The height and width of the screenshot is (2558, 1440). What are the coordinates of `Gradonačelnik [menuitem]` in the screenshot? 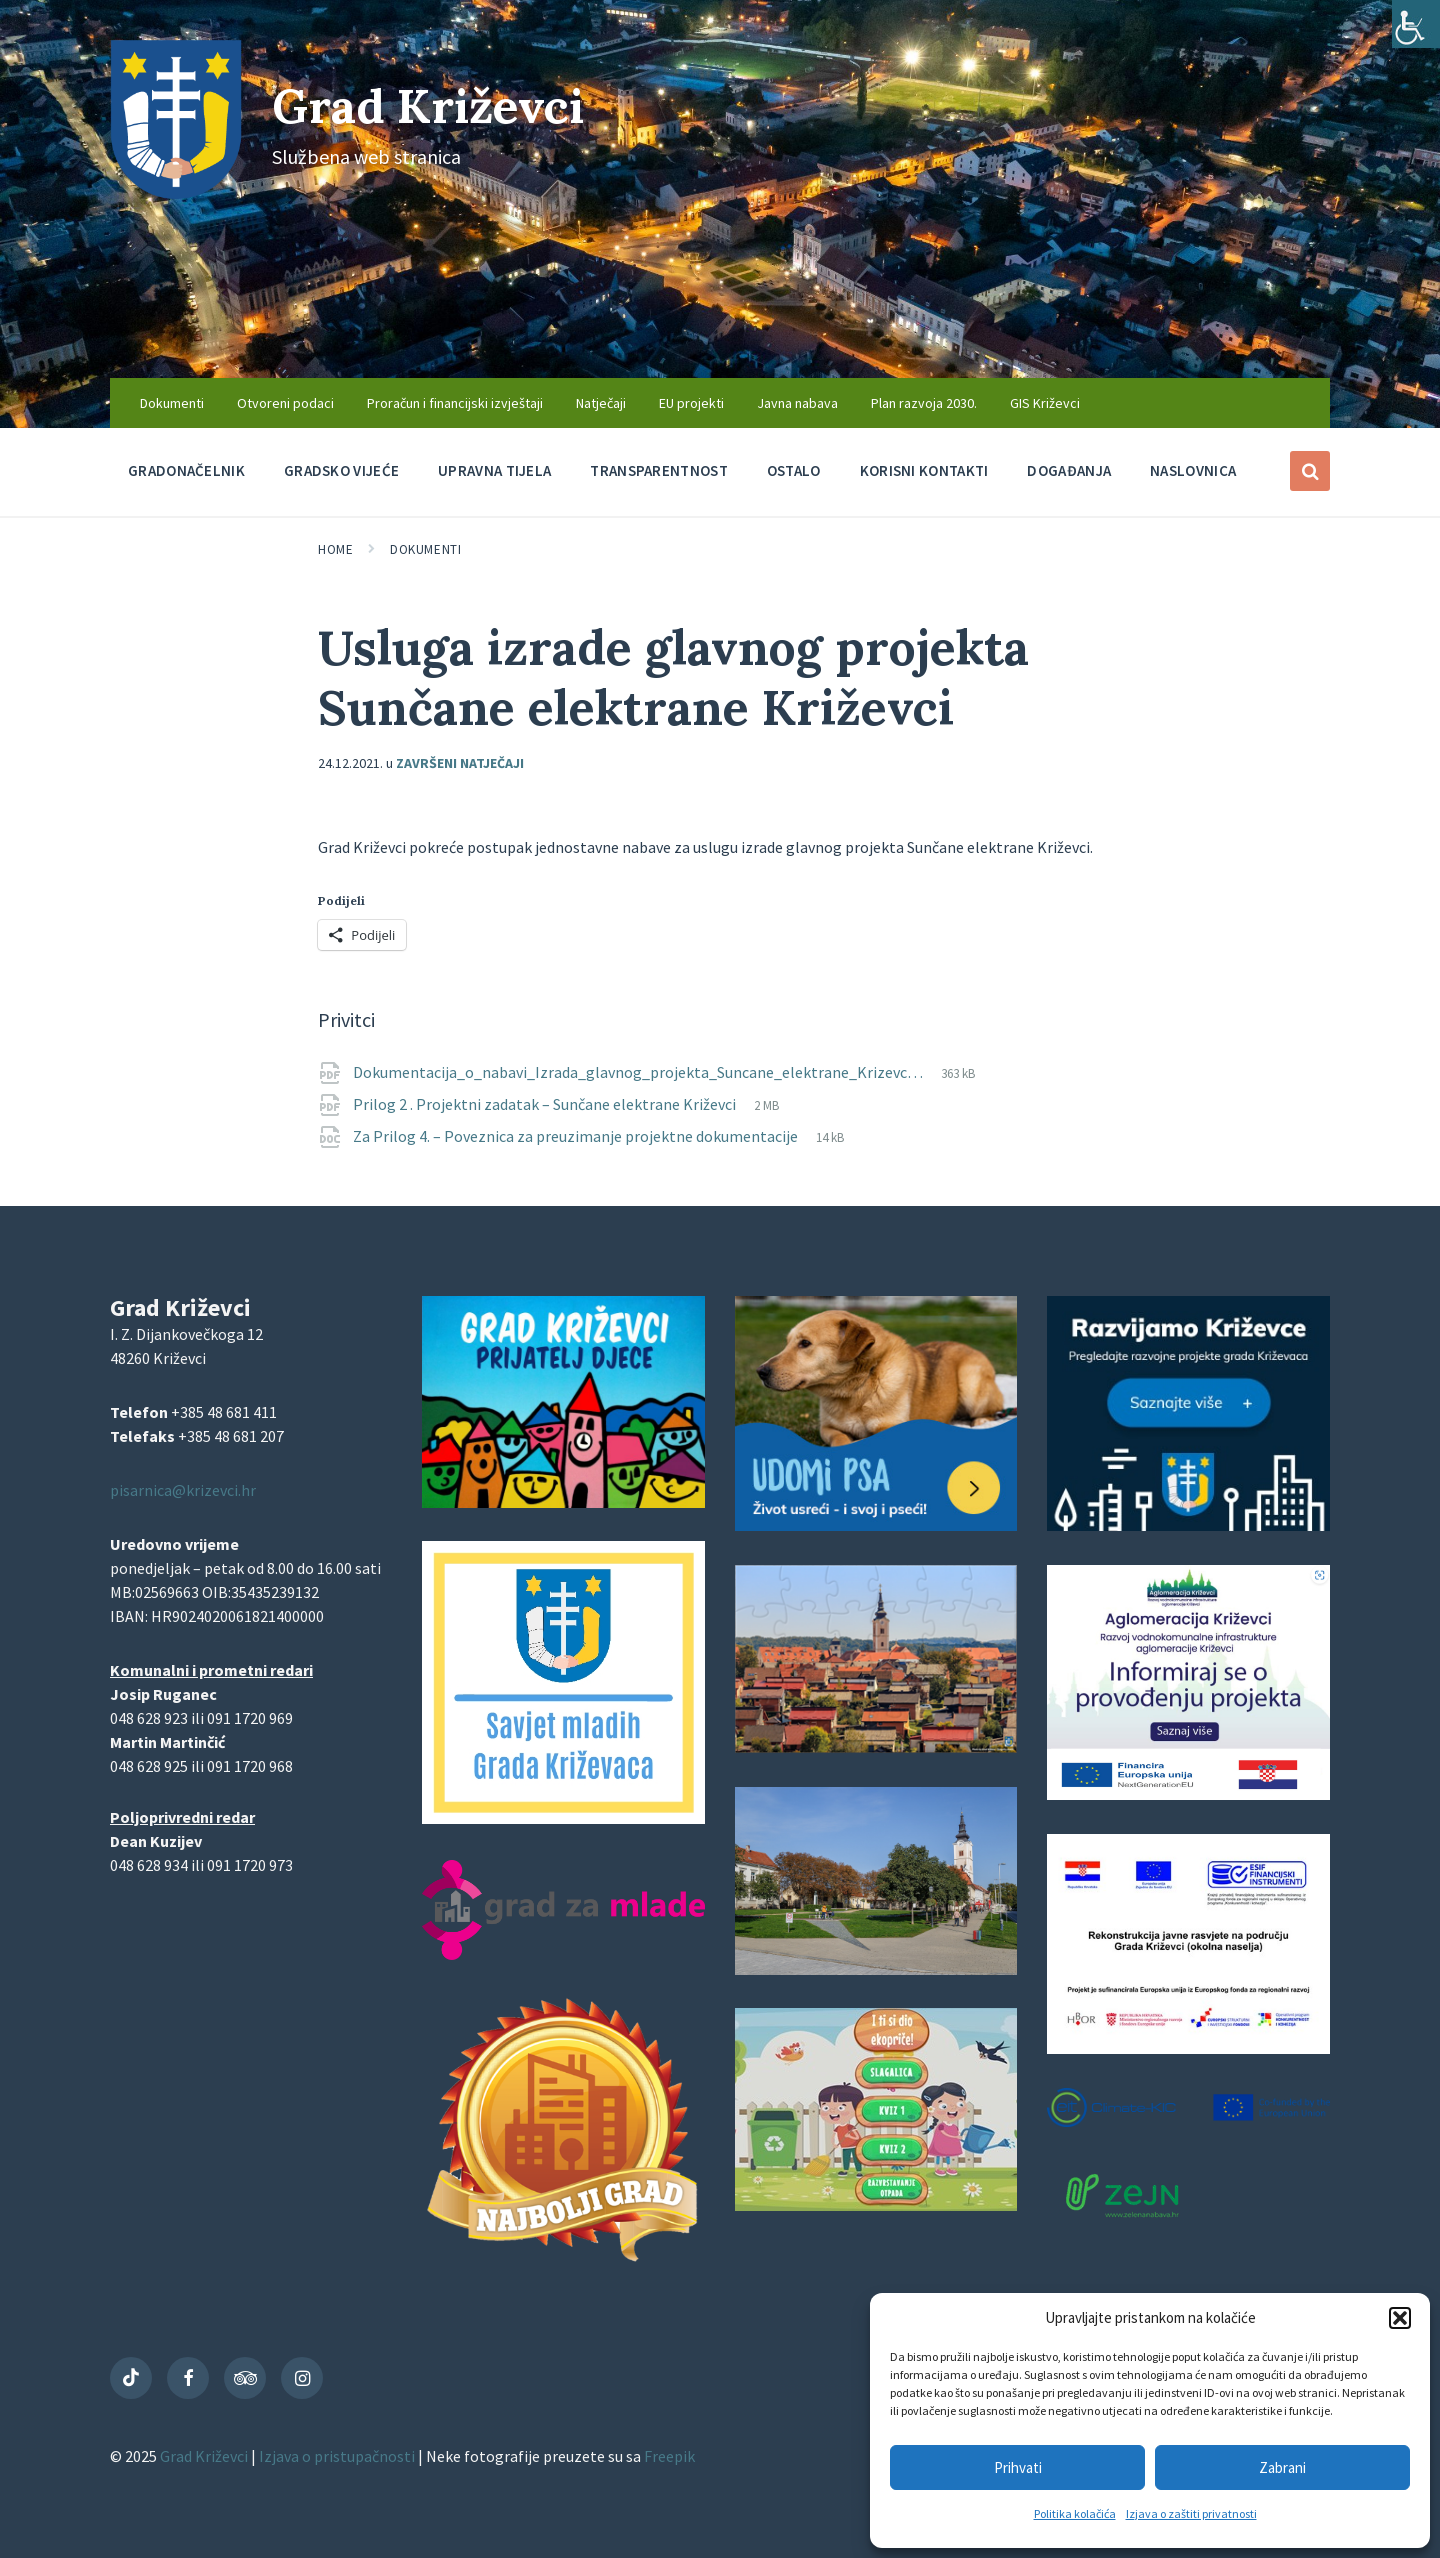 It's located at (186, 470).